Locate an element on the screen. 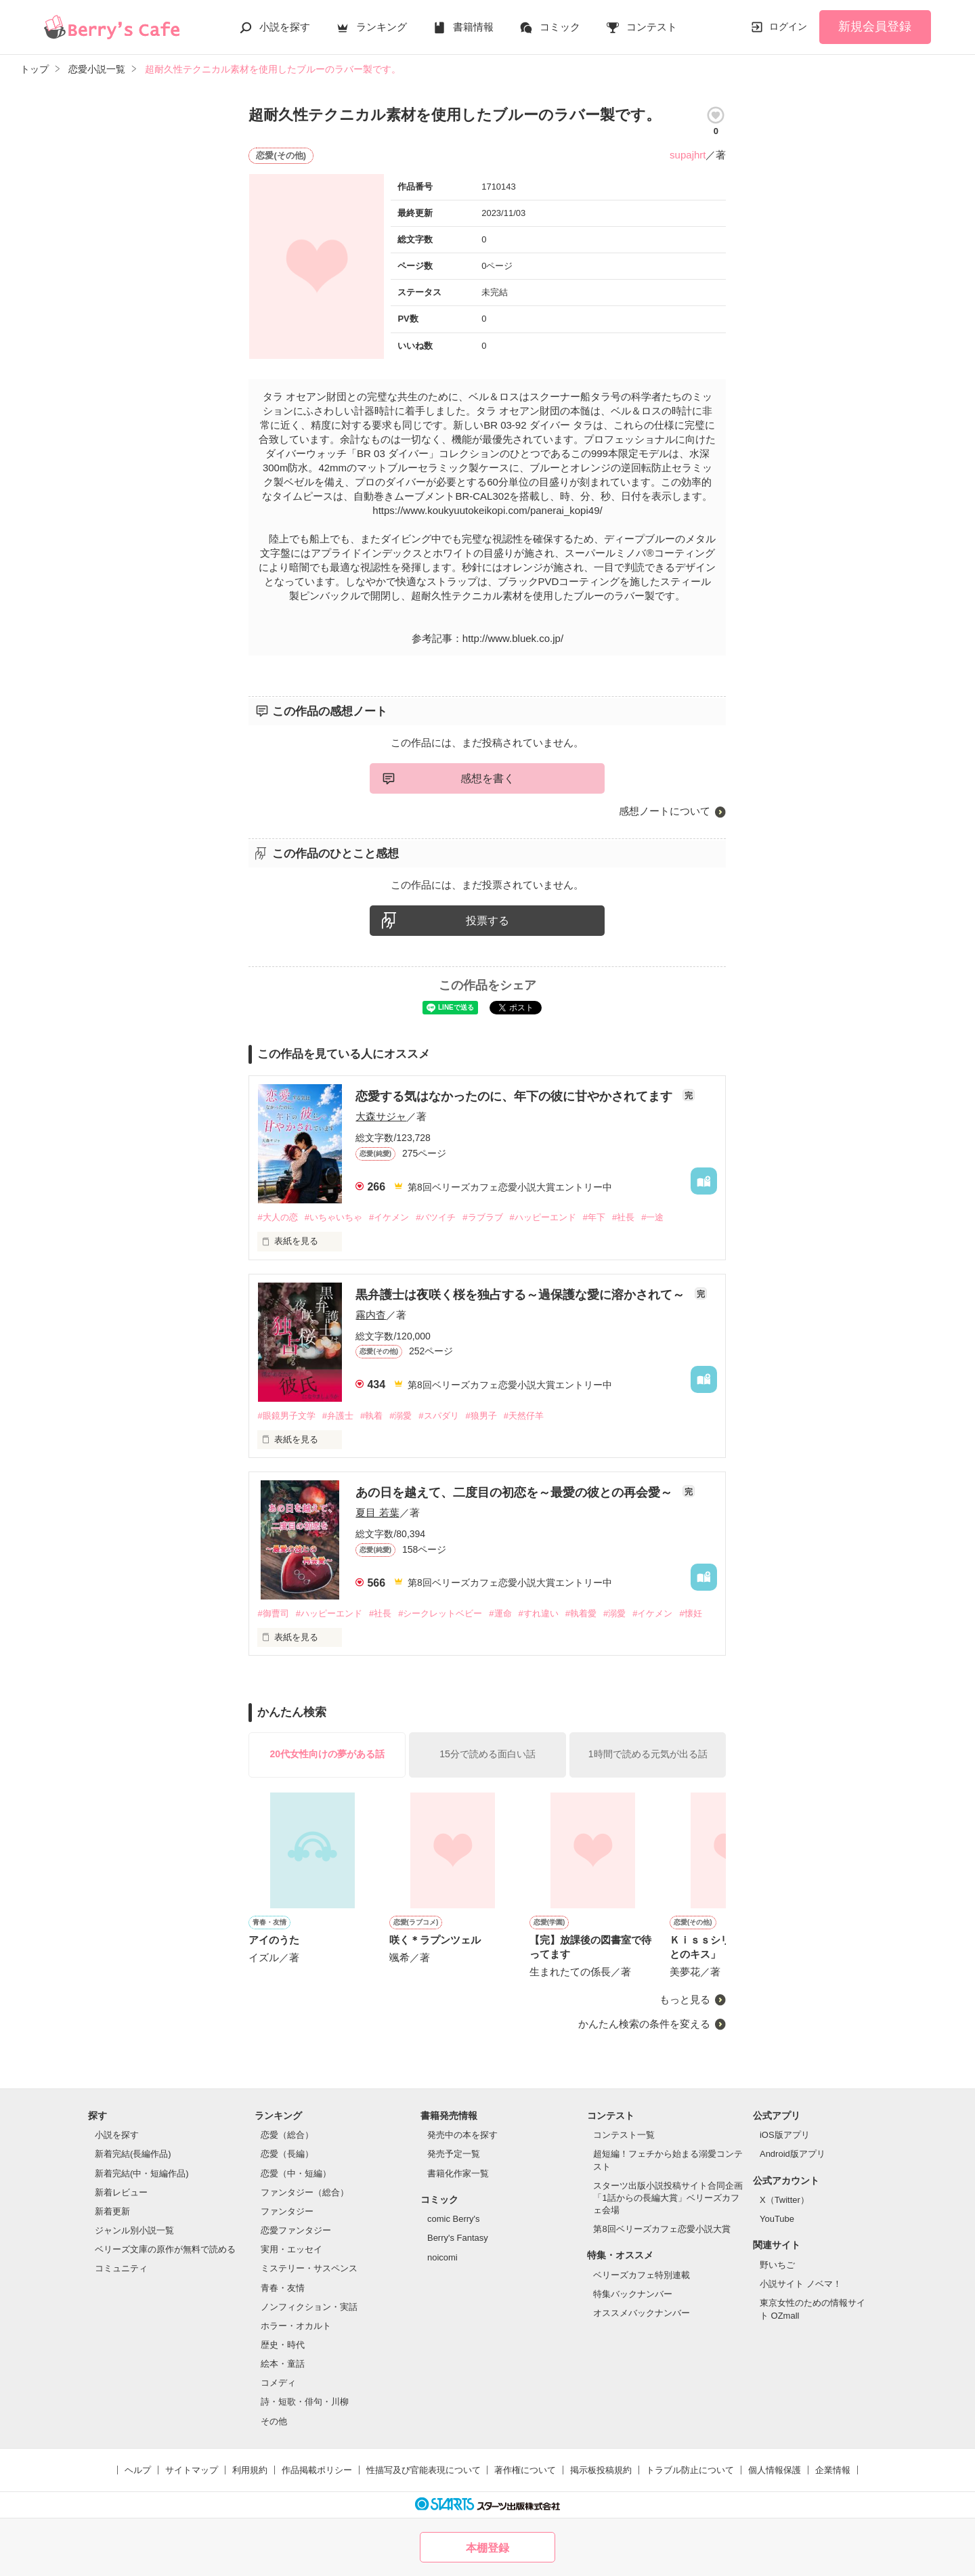 This screenshot has width=975, height=2576. ランキング is located at coordinates (381, 27).